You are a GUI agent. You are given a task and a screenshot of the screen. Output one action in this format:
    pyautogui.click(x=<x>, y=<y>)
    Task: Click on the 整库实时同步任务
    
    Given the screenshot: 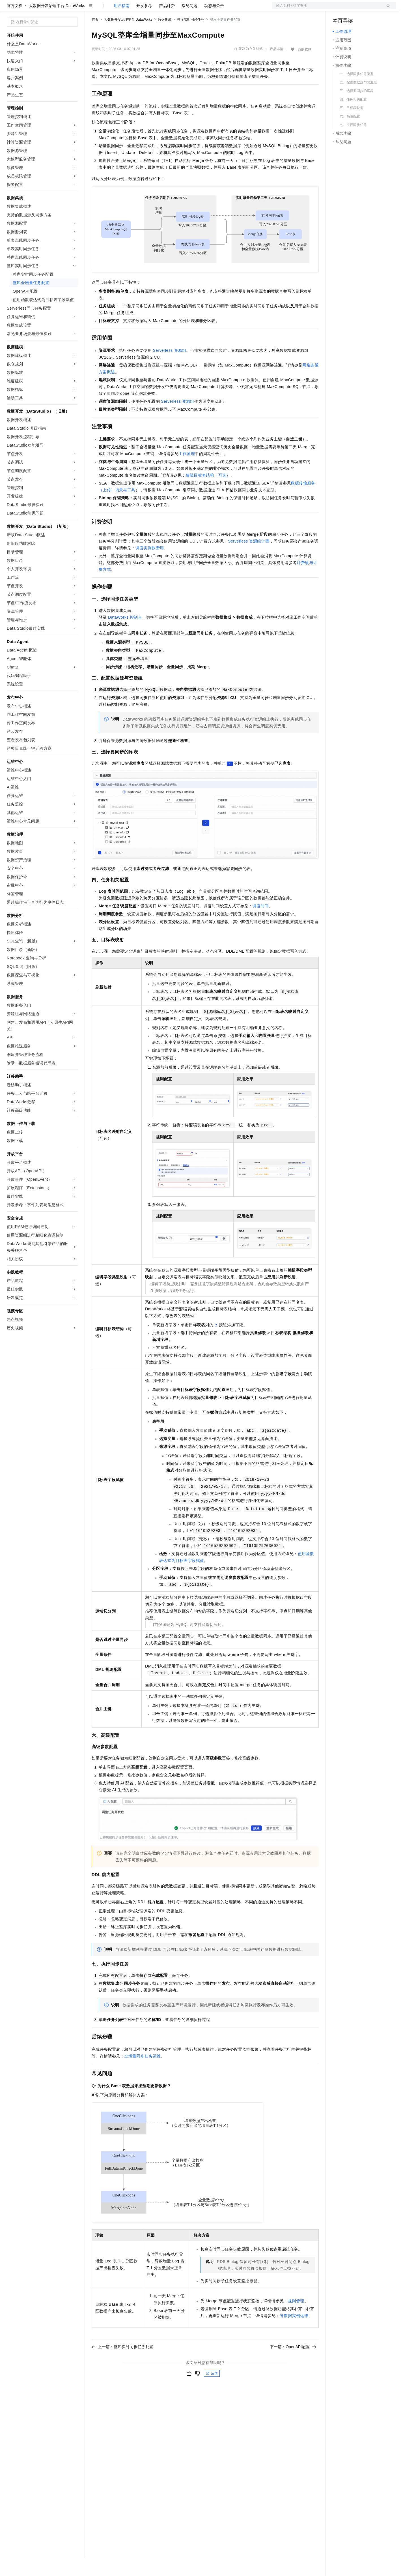 What is the action you would take?
    pyautogui.click(x=190, y=38)
    